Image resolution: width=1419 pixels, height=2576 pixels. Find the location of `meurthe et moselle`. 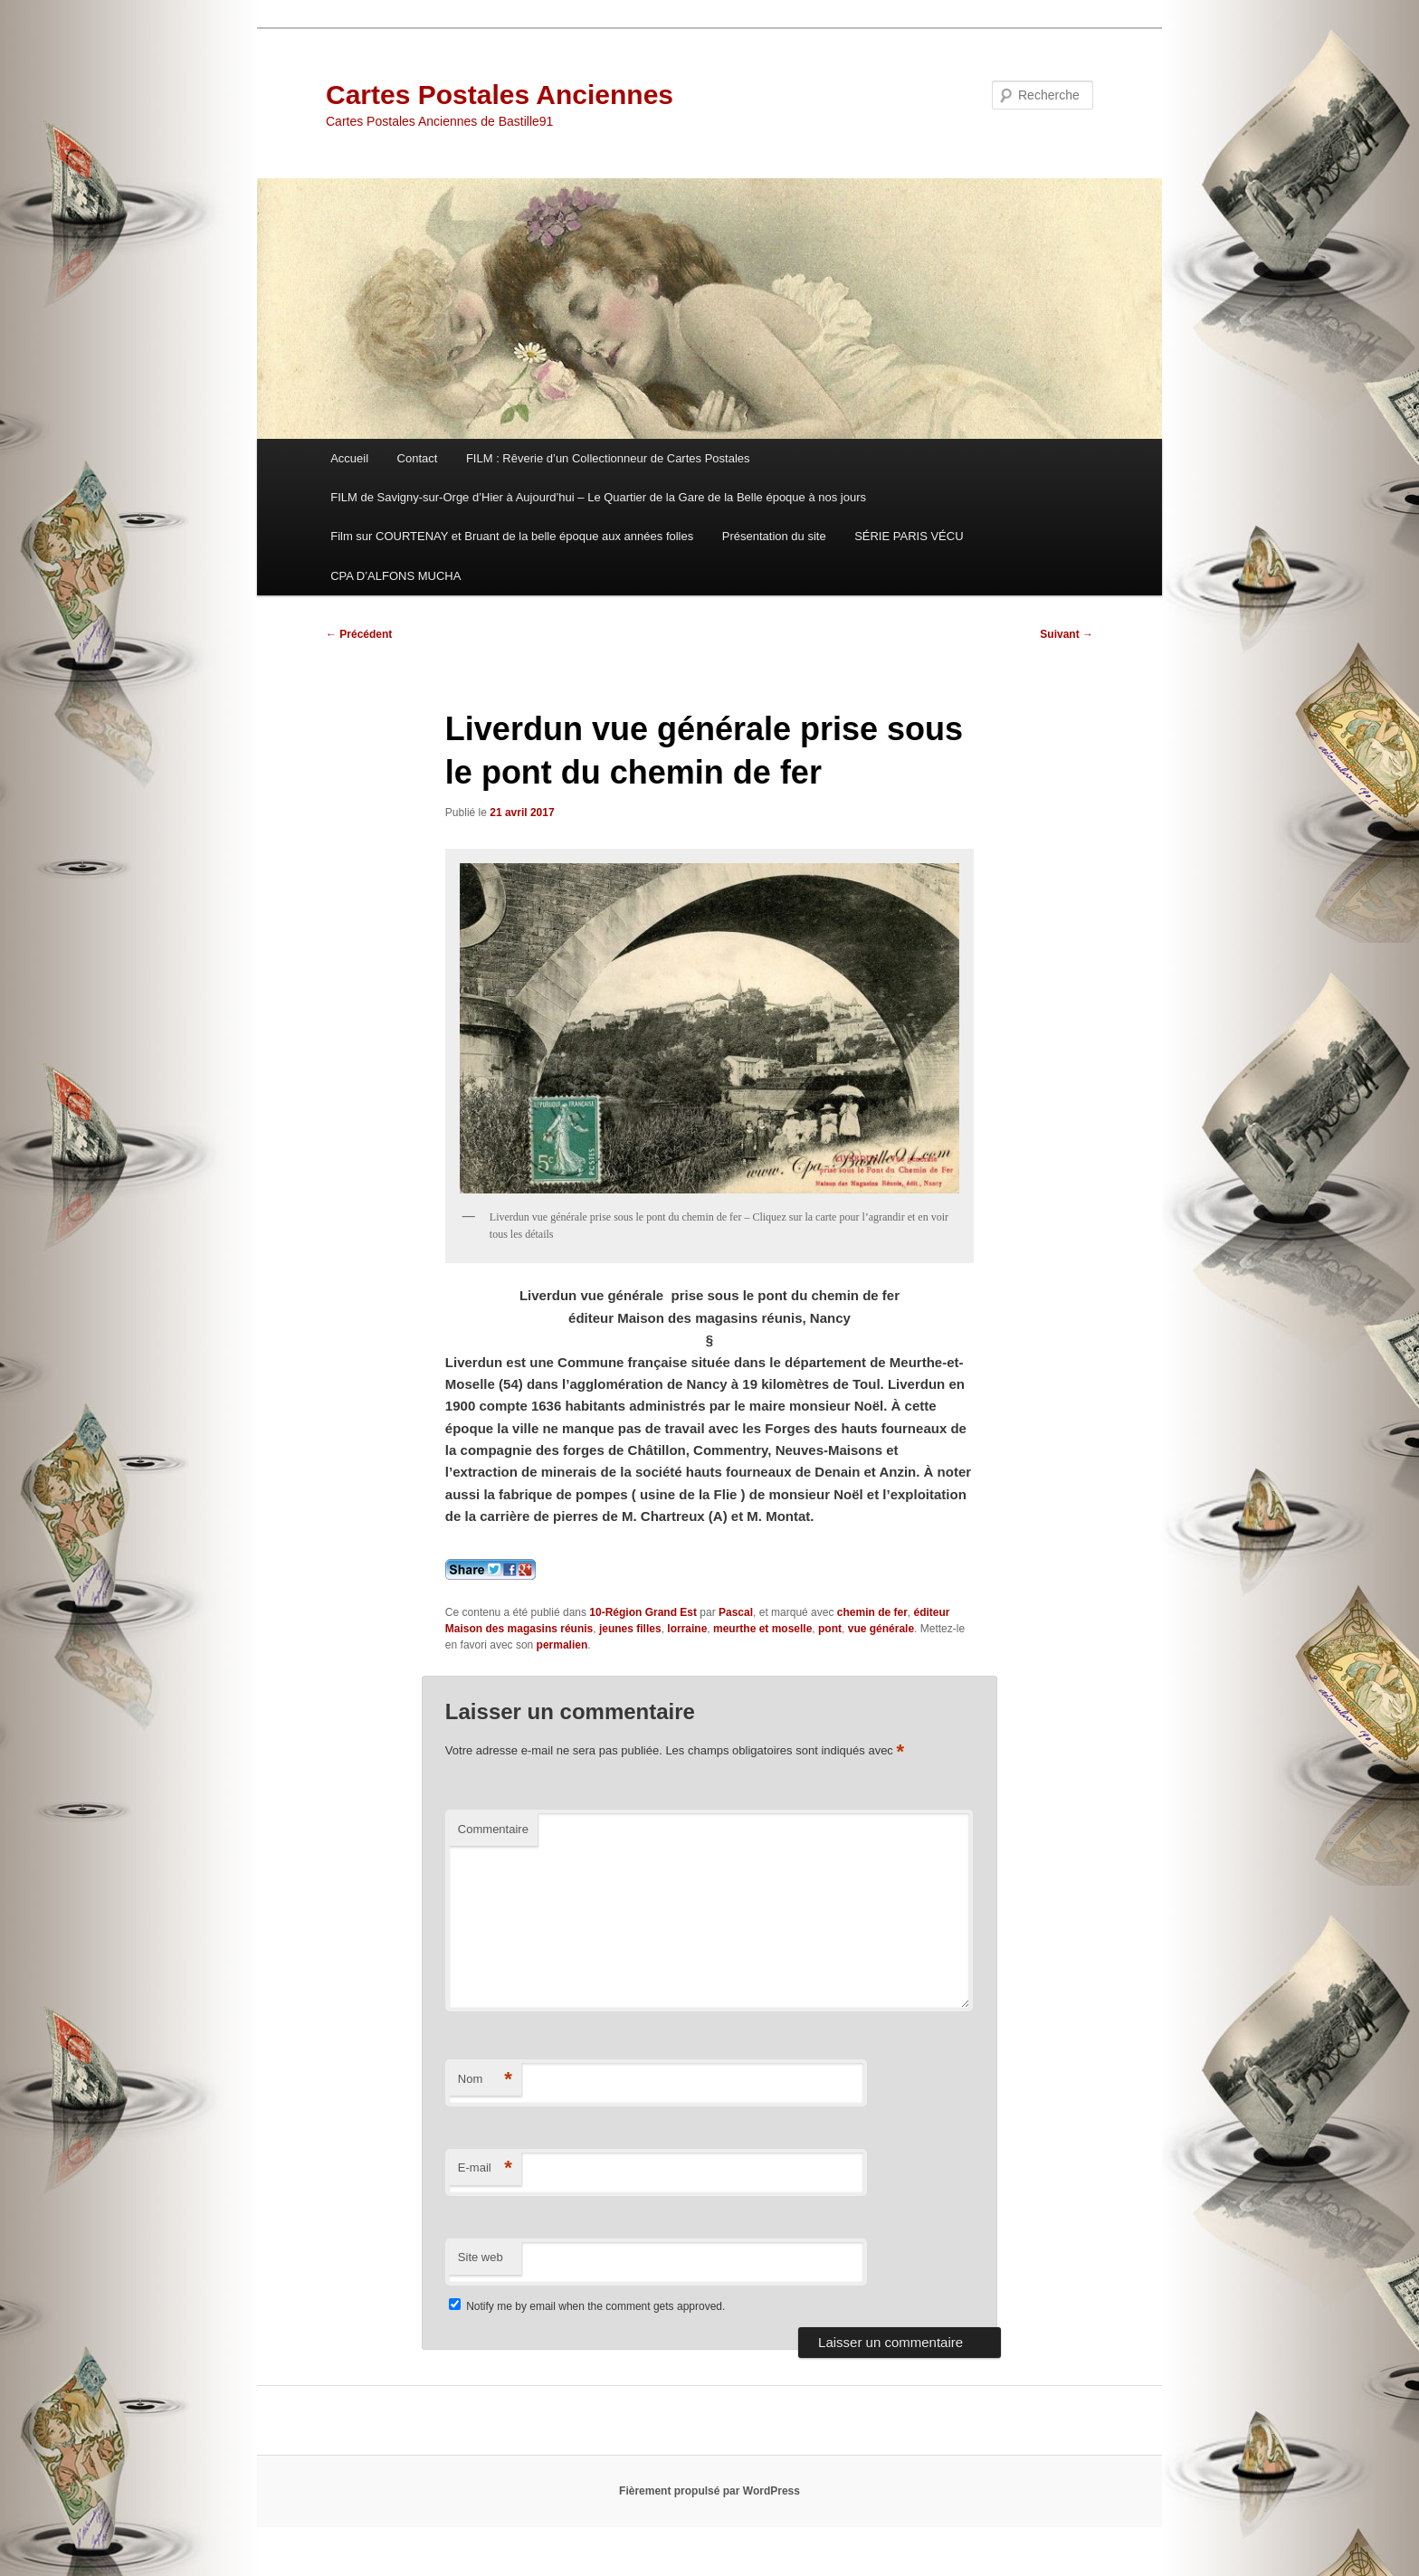

meurthe et moselle is located at coordinates (762, 1628).